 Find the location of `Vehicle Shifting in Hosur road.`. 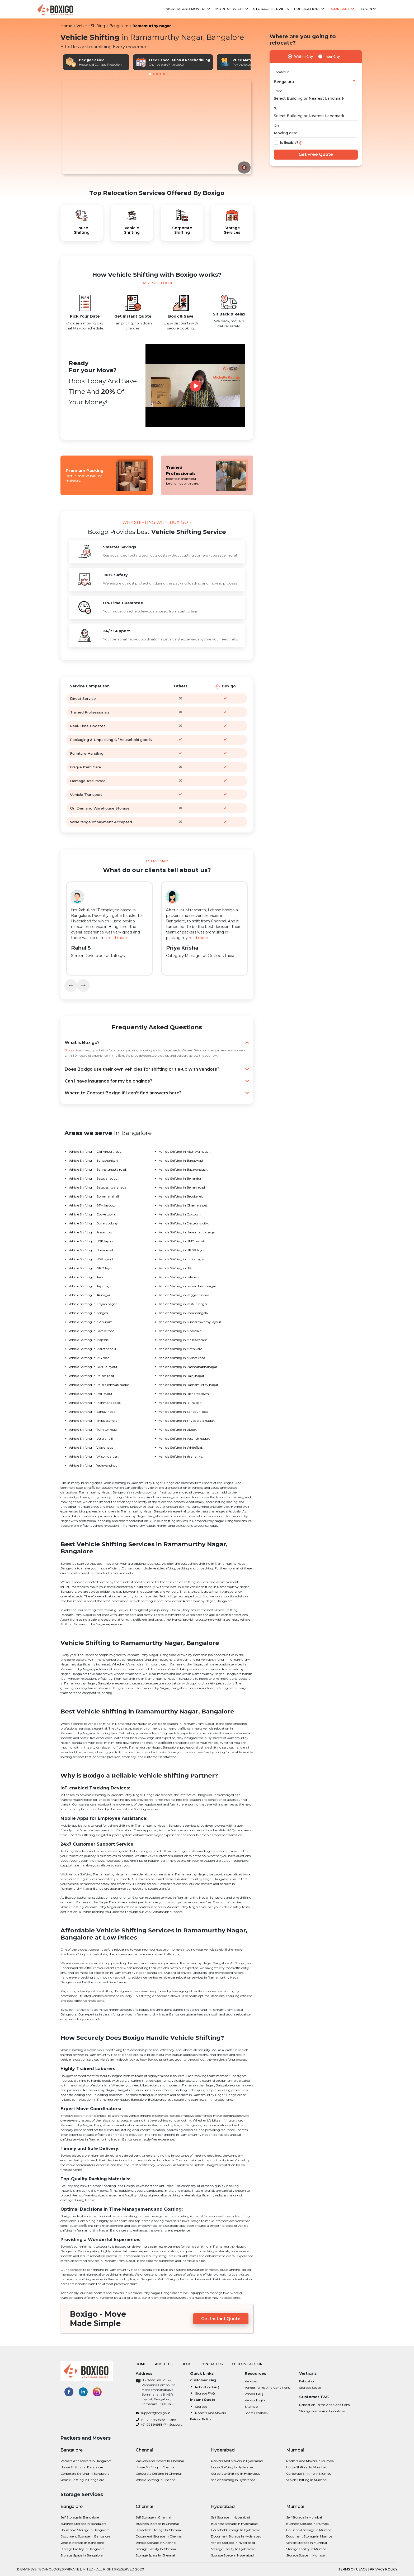

Vehicle Shifting in Hosur road. is located at coordinates (91, 1250).